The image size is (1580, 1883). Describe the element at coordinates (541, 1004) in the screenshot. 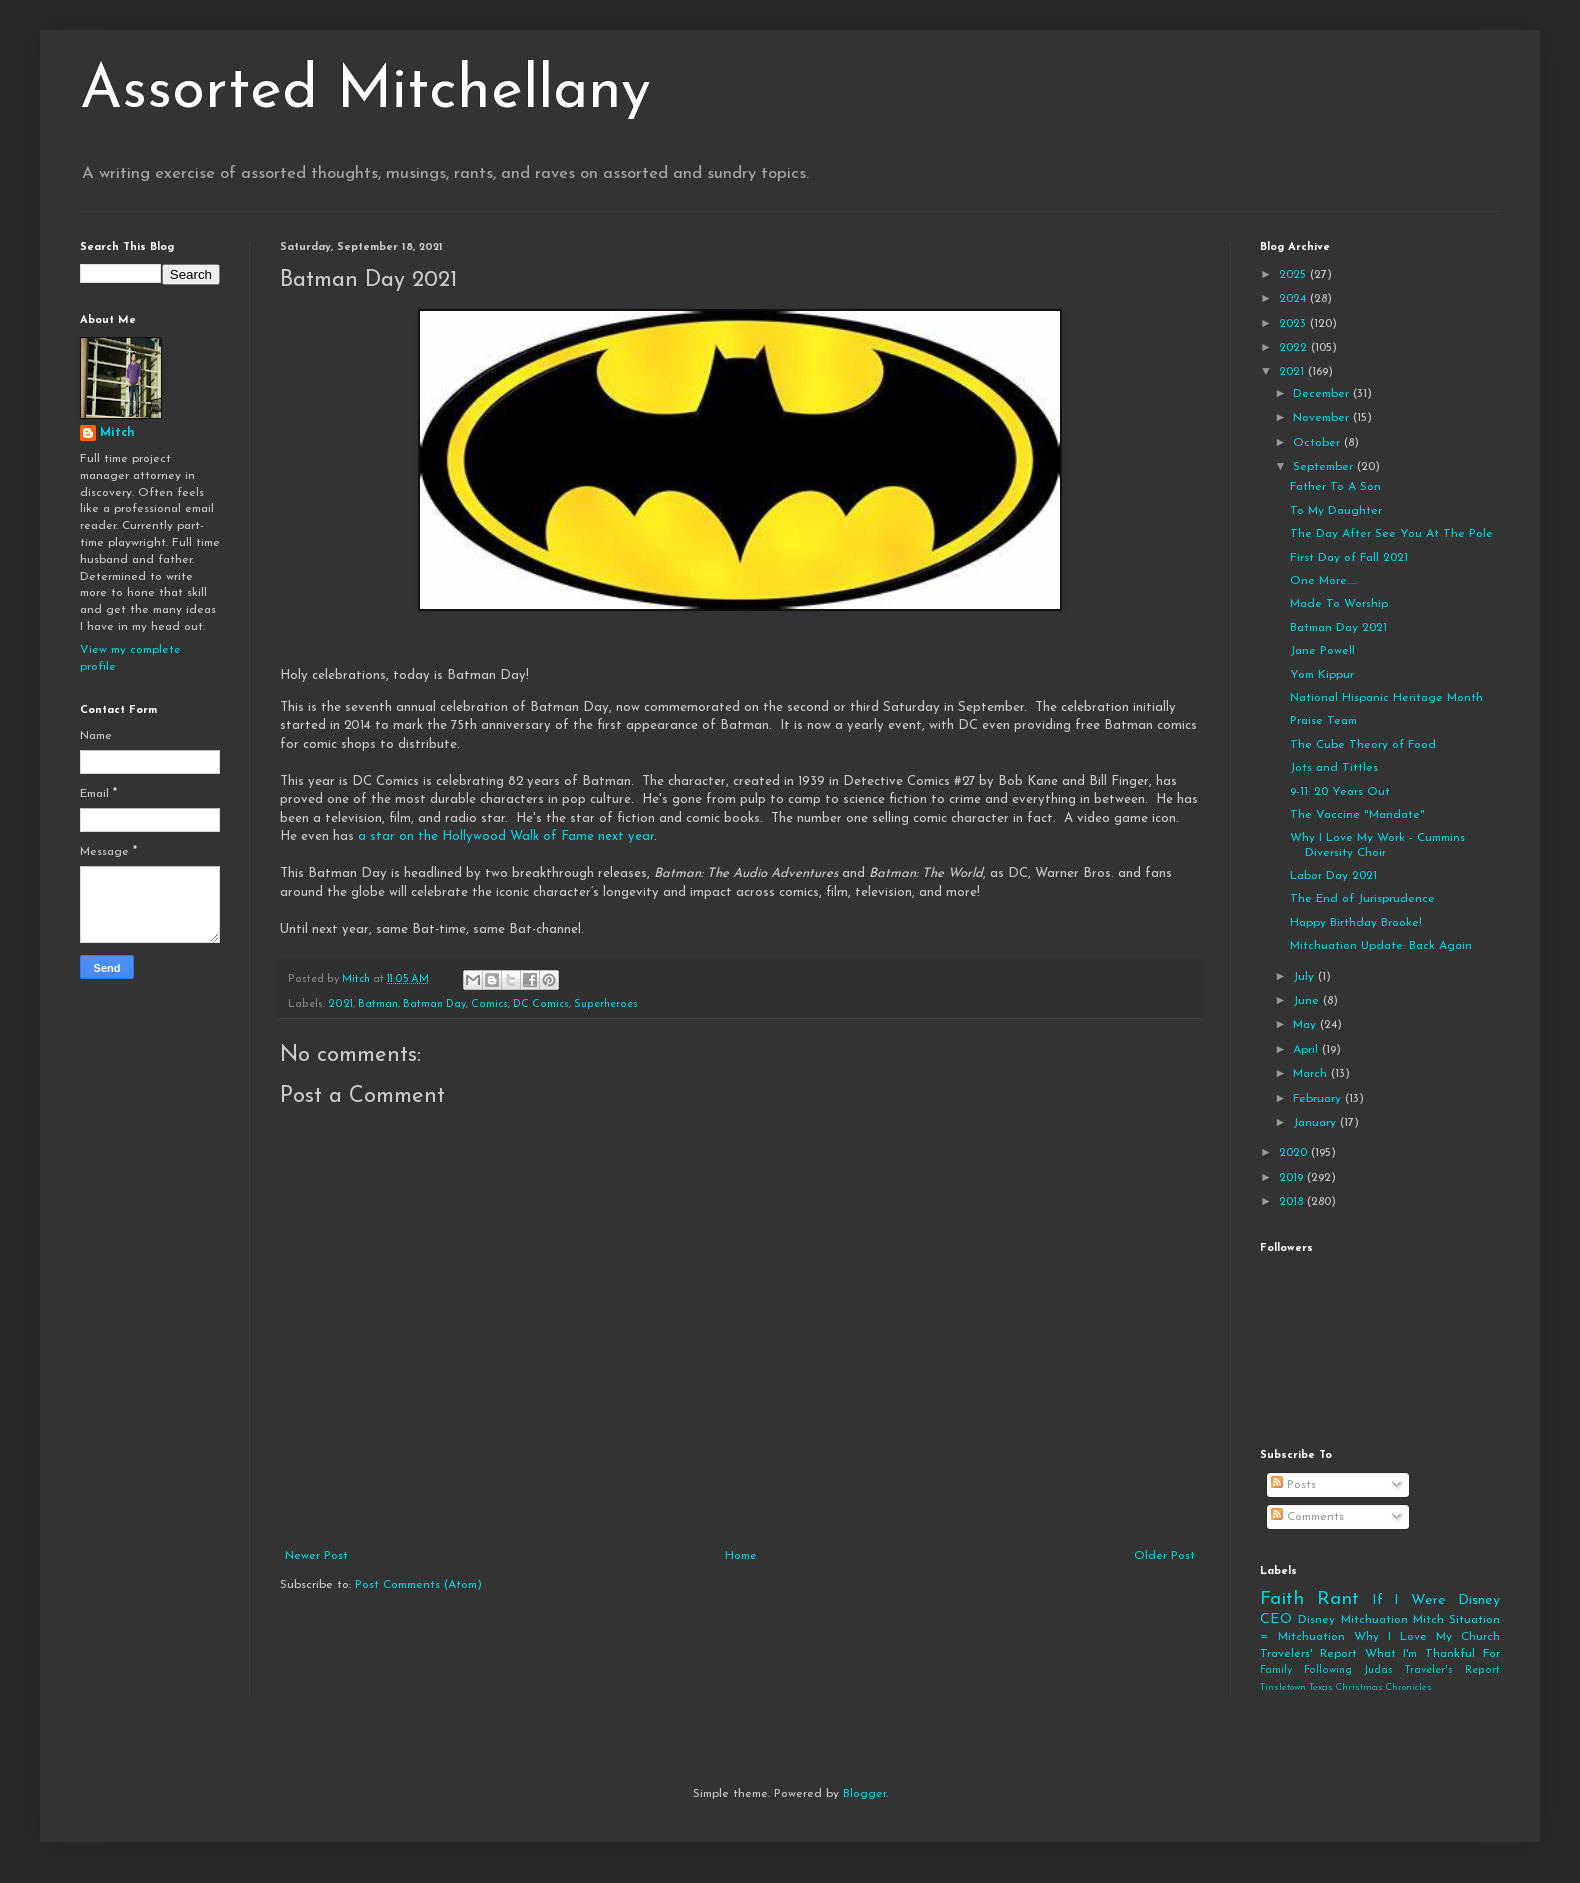

I see `DC Comics` at that location.